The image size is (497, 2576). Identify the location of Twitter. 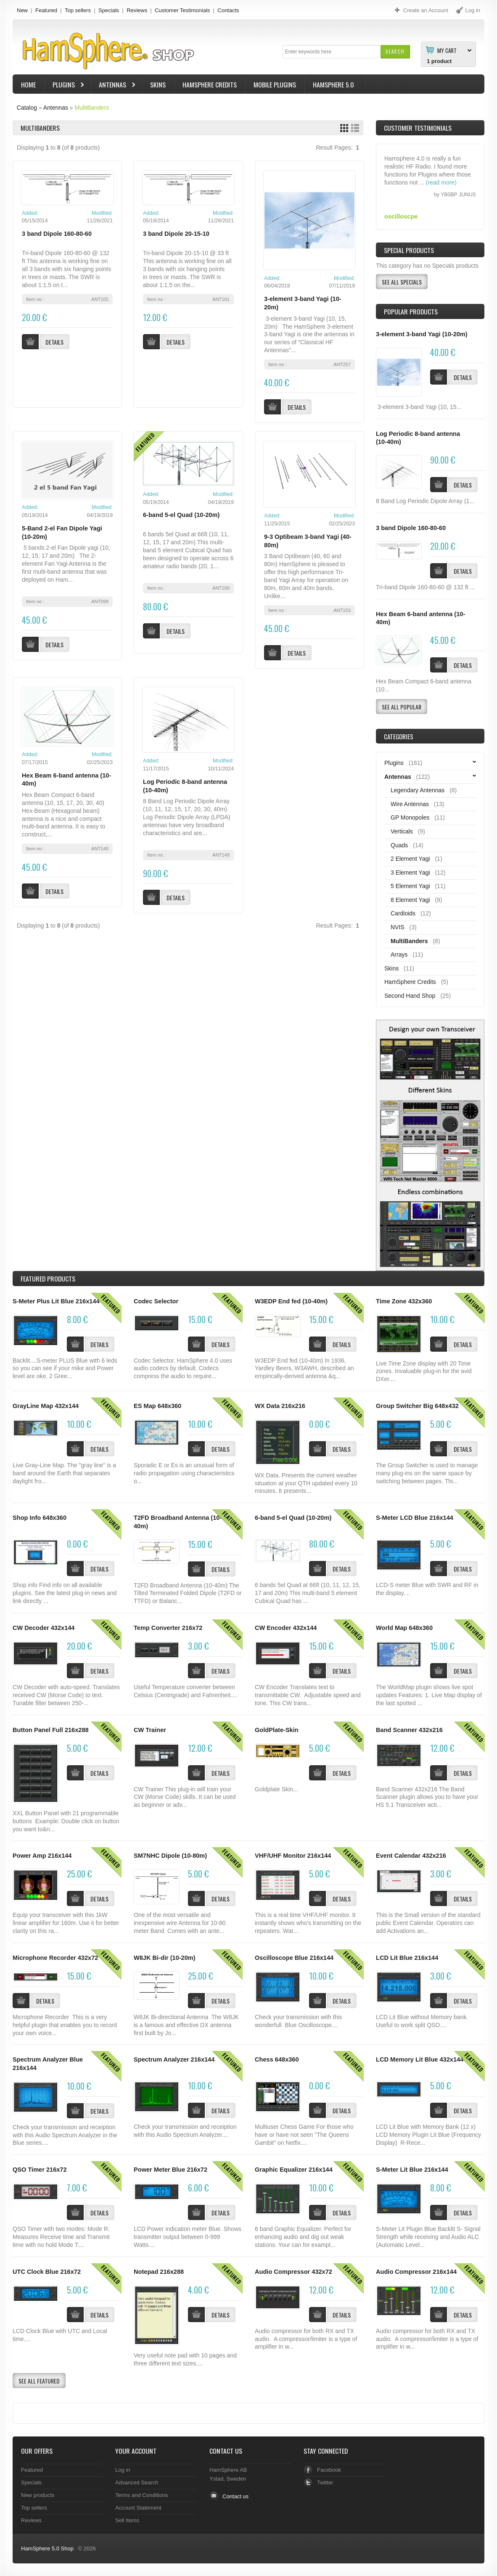
(325, 2482).